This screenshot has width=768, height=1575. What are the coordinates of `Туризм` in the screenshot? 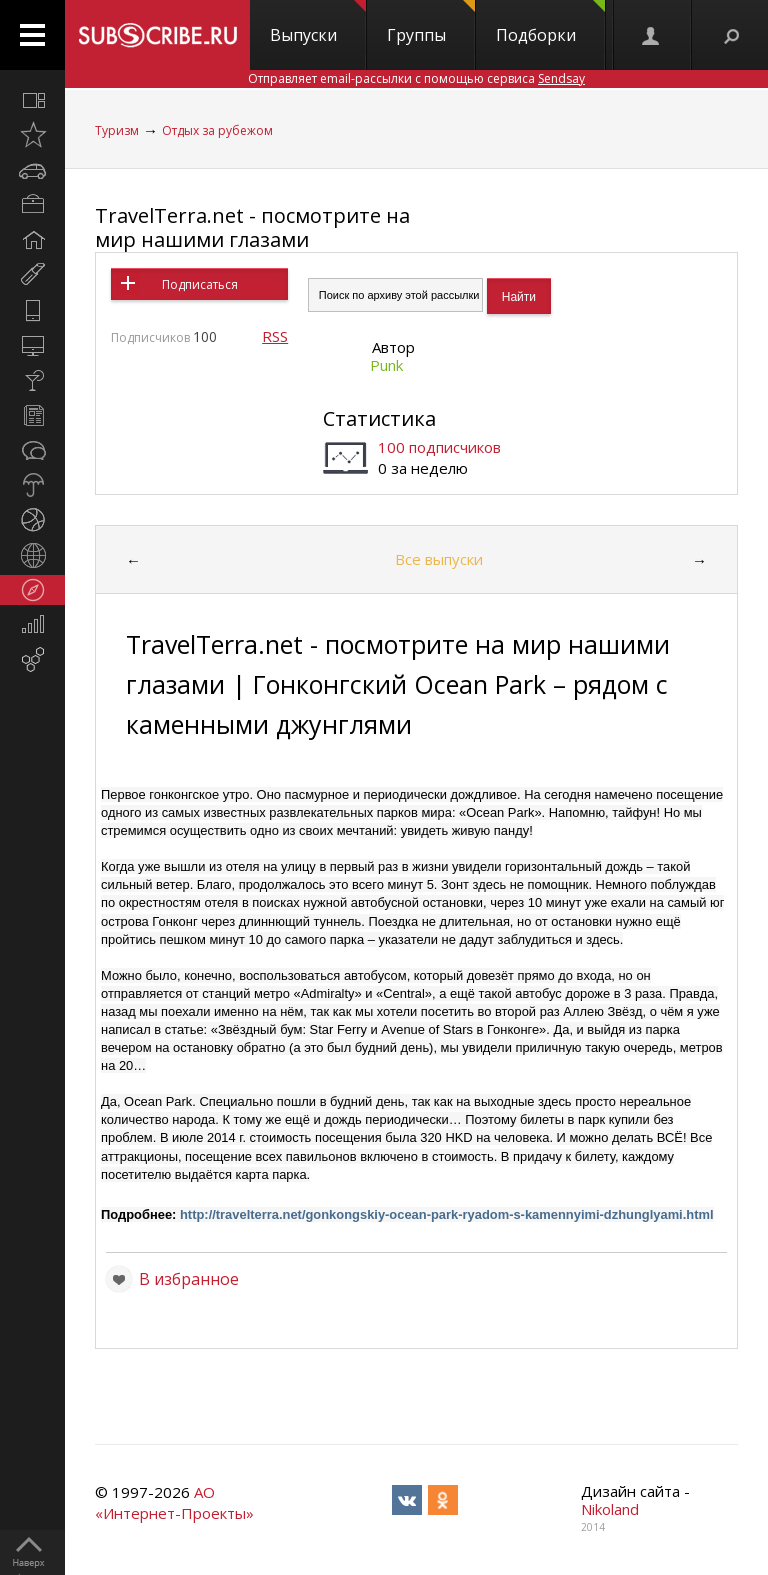 It's located at (117, 130).